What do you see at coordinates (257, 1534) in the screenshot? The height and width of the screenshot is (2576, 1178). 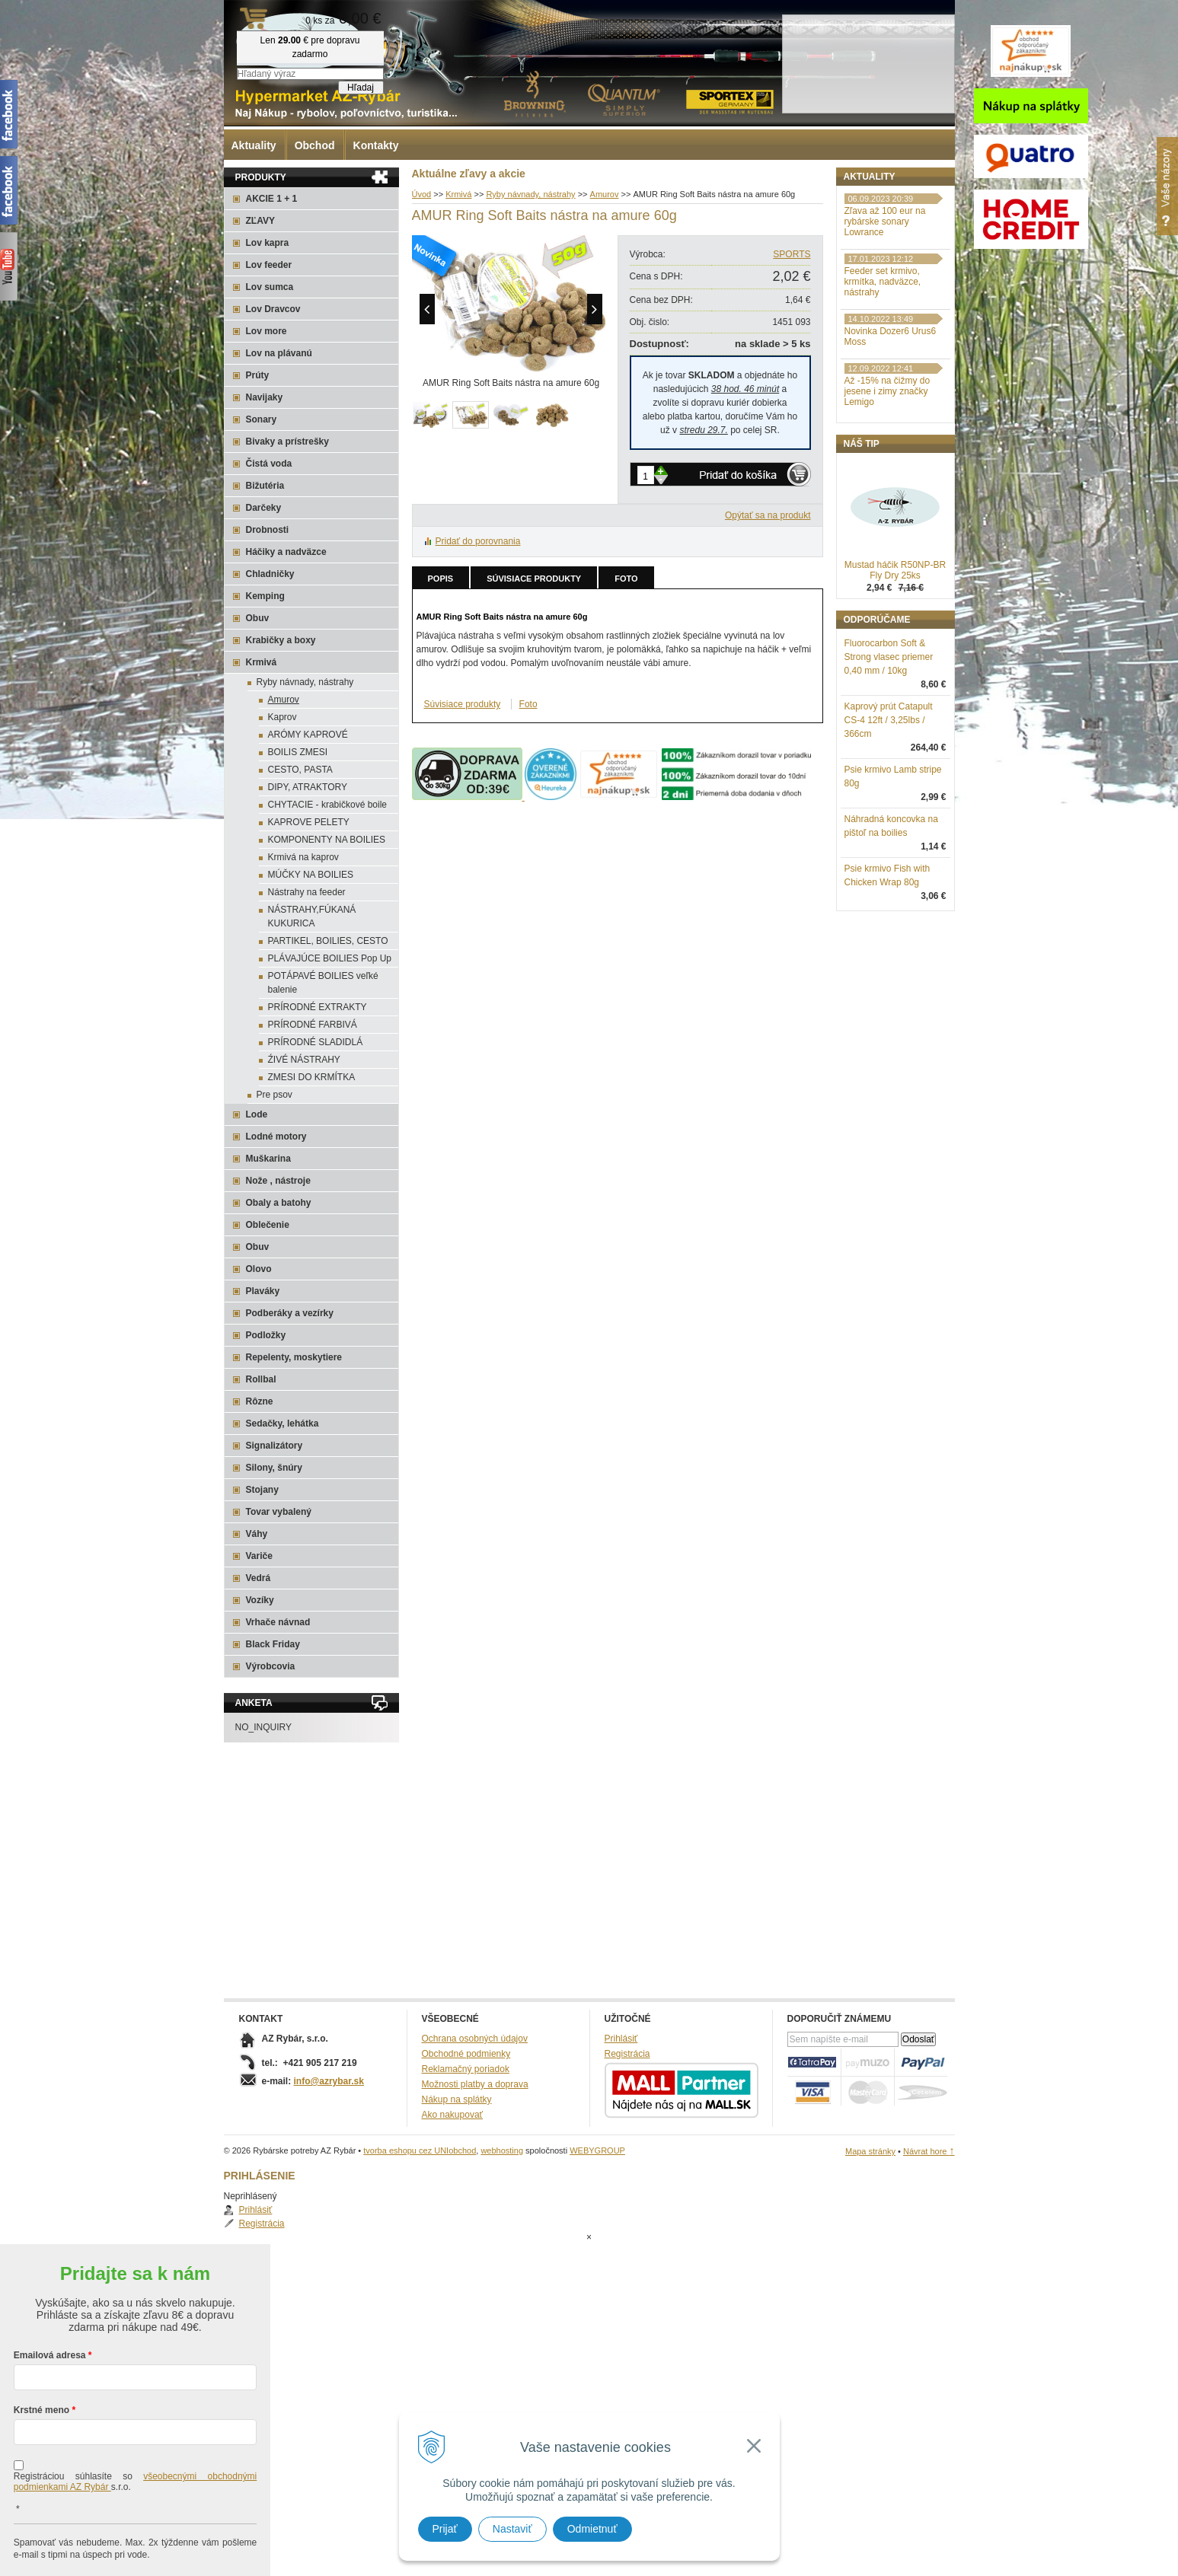 I see `Váhy` at bounding box center [257, 1534].